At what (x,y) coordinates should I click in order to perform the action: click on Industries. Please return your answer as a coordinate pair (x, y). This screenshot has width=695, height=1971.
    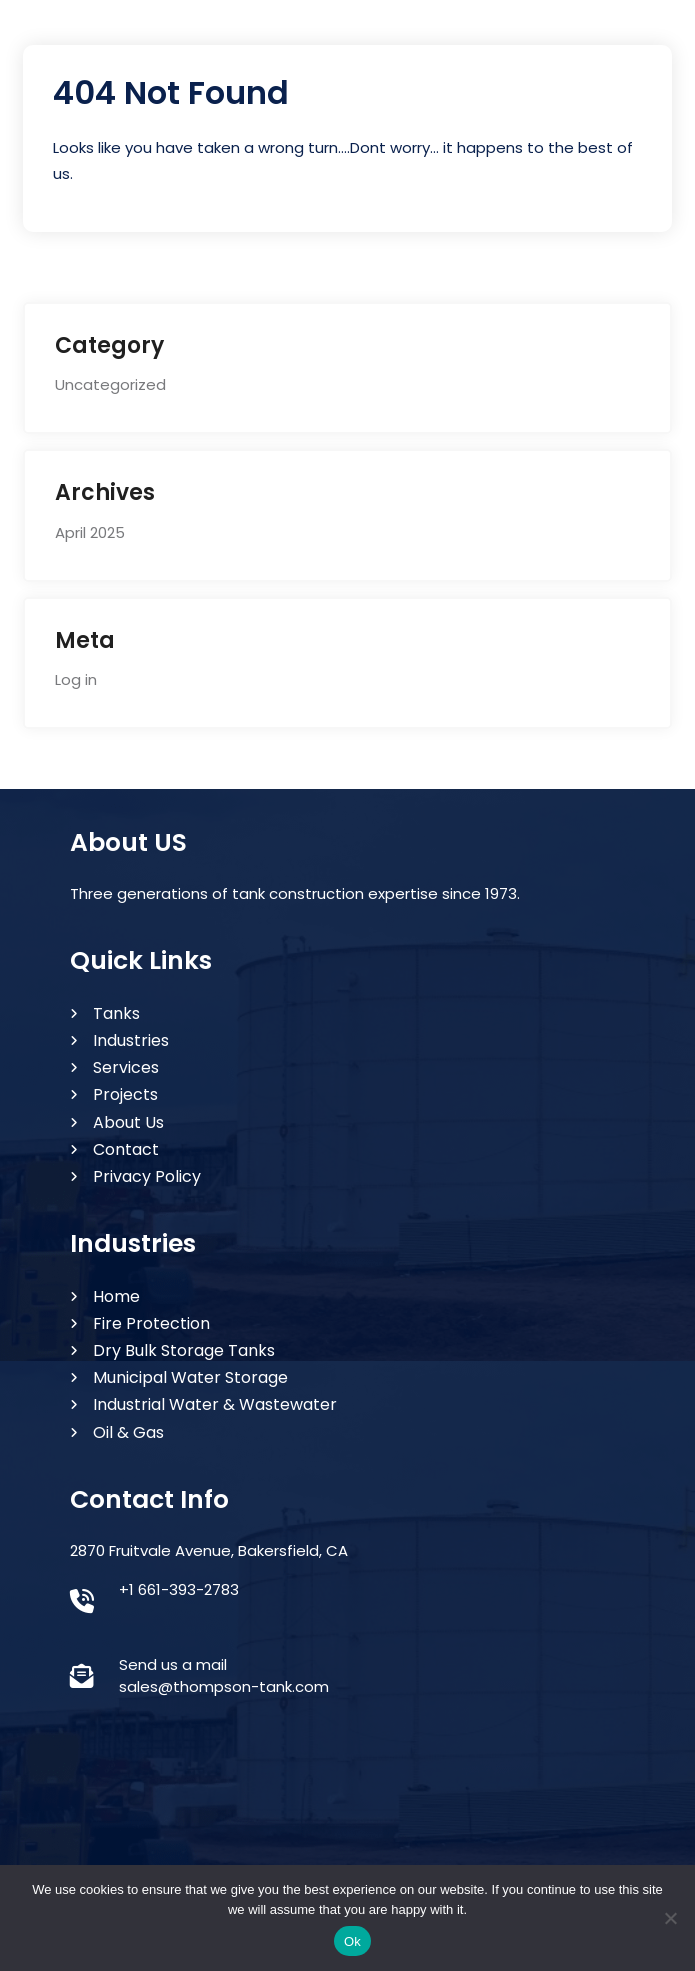
    Looking at the image, I should click on (131, 1040).